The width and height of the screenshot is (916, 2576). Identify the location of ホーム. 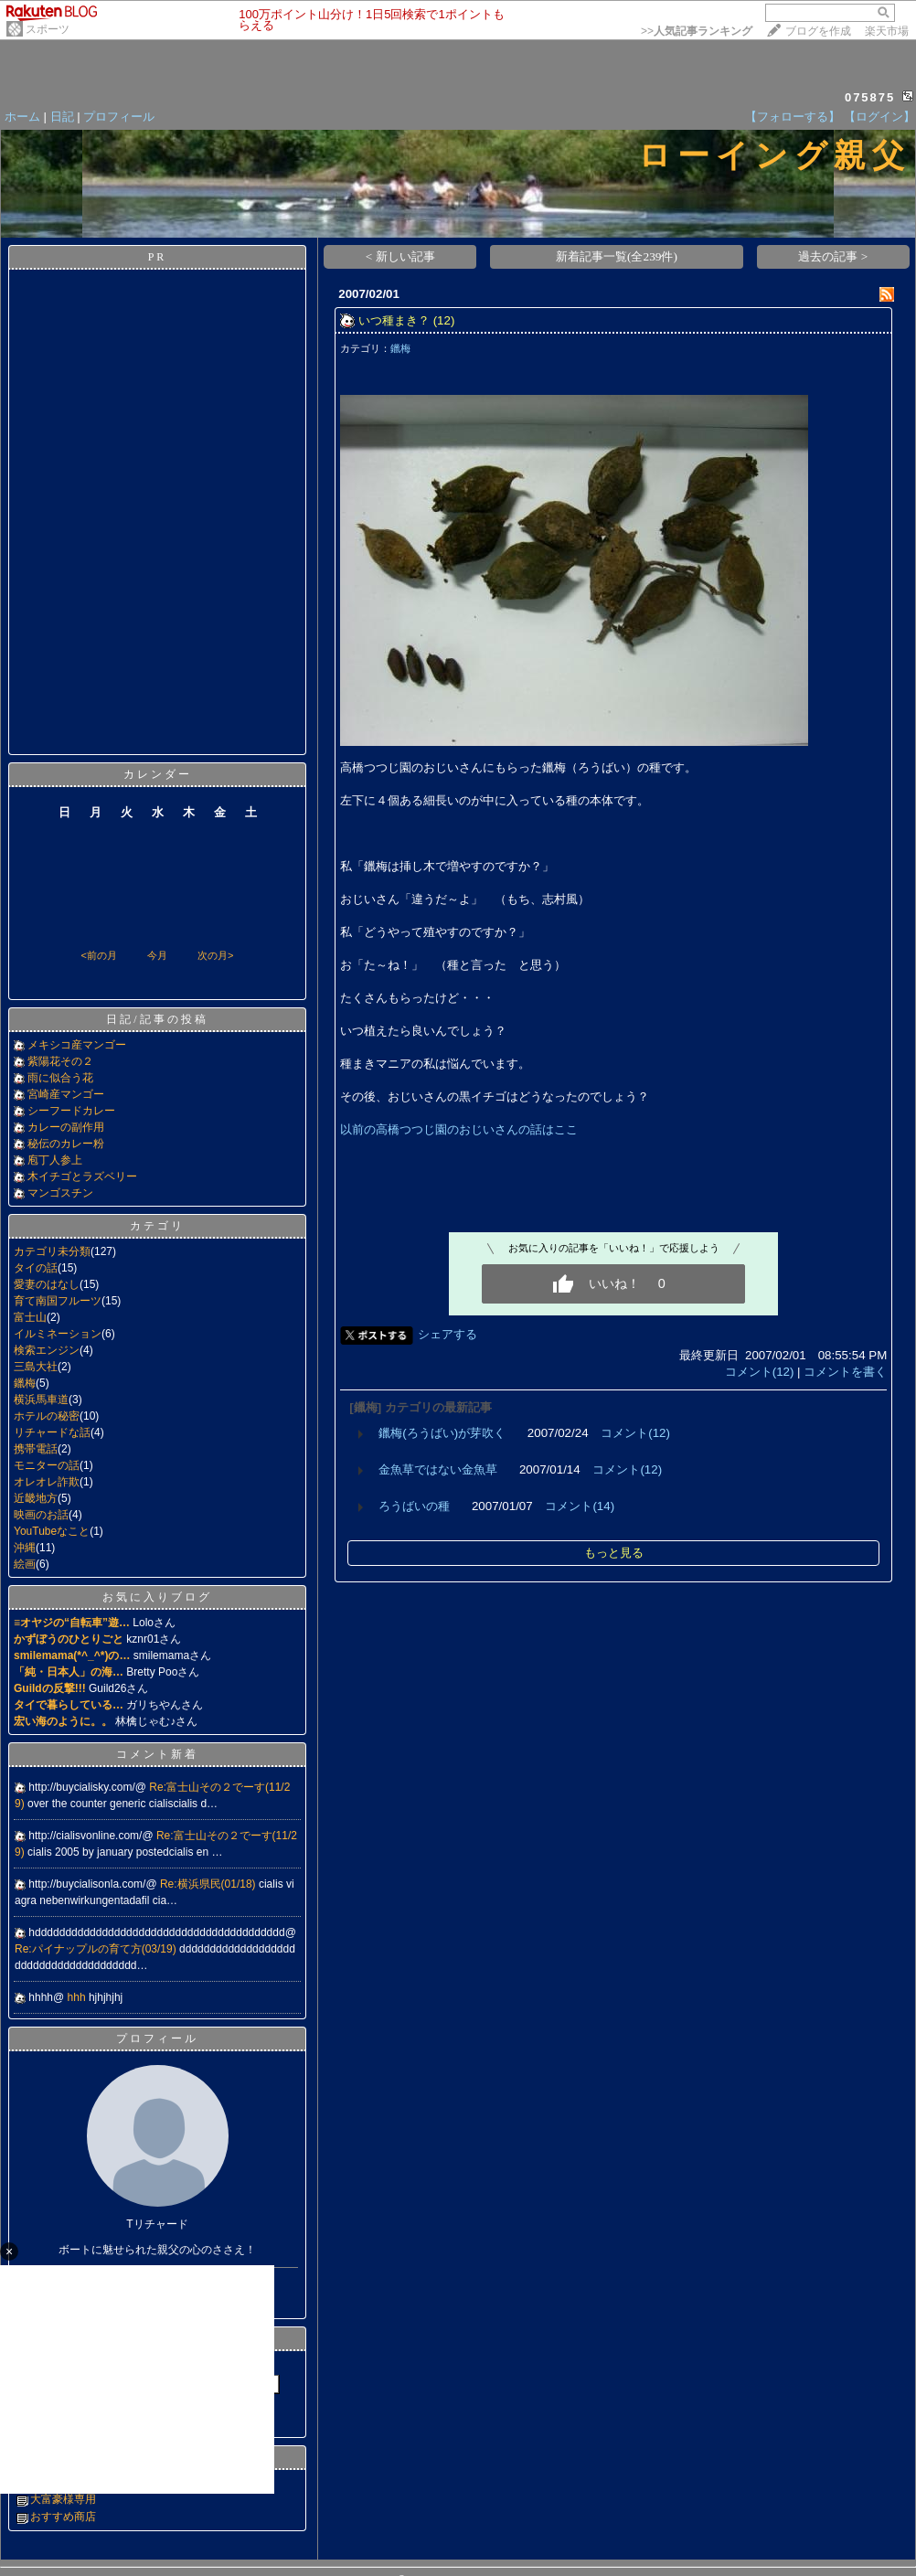
(22, 116).